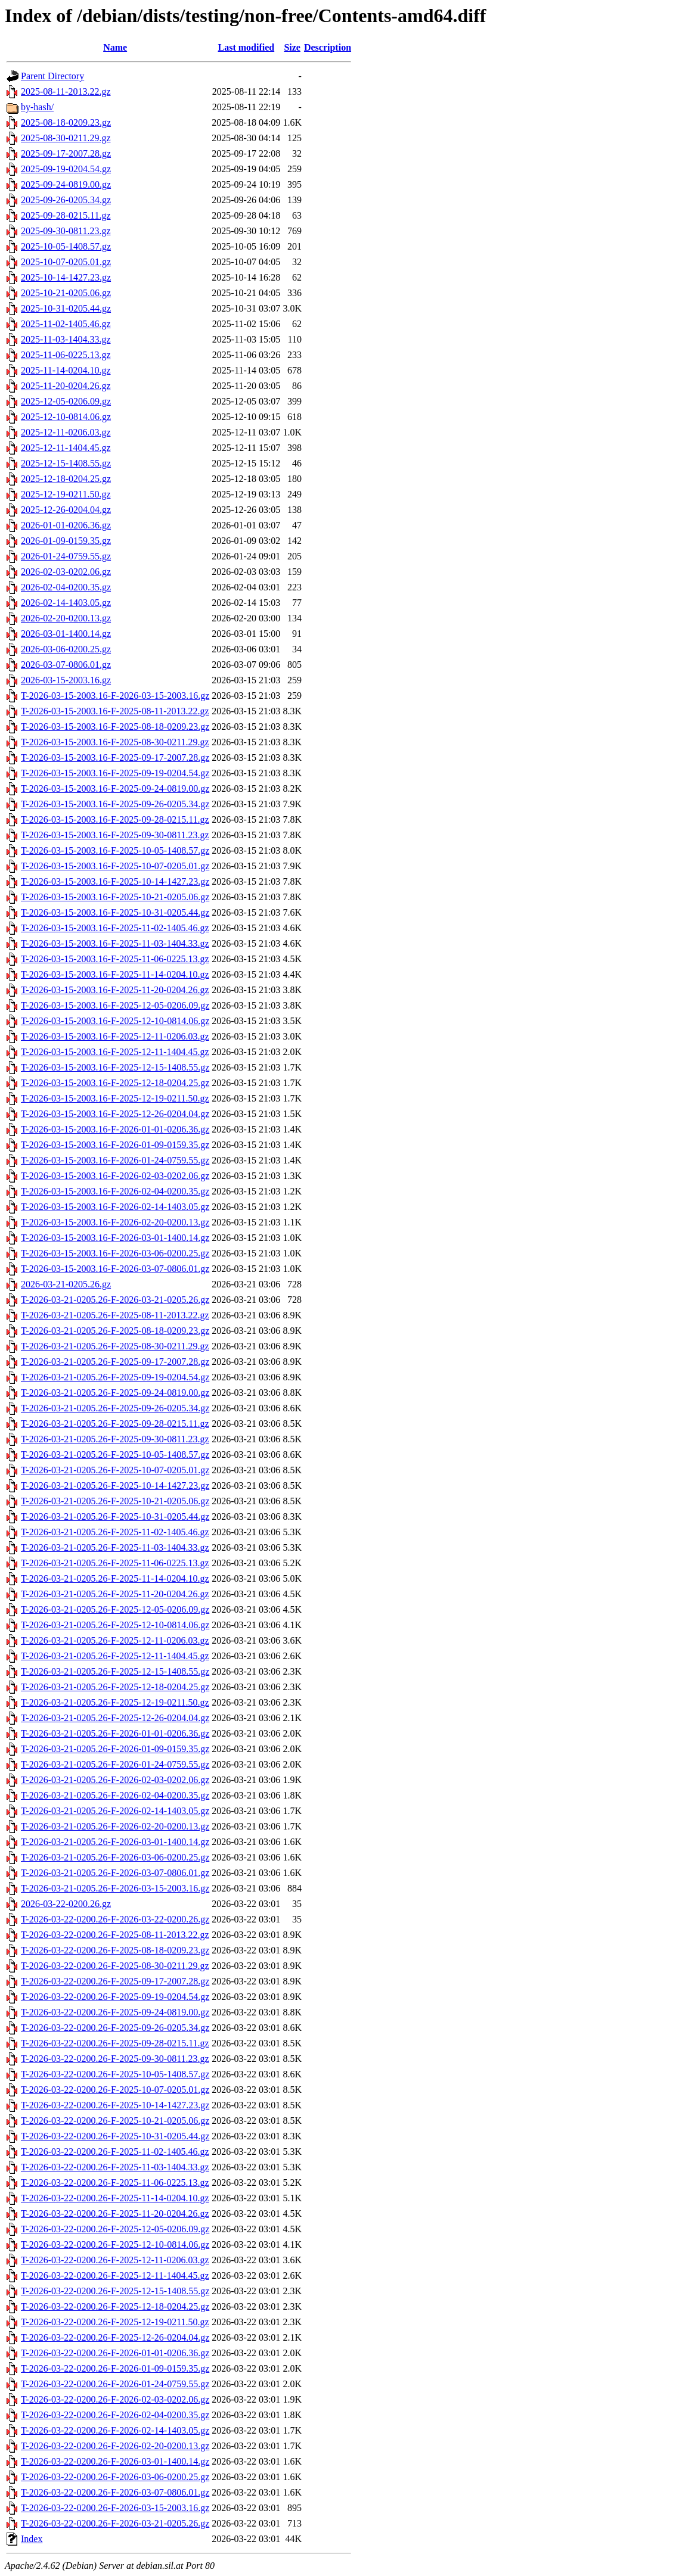 Image resolution: width=679 pixels, height=2576 pixels. What do you see at coordinates (115, 2477) in the screenshot?
I see `T-2026-03-22-0200.26-F-2026-03-06-0200.25.gz` at bounding box center [115, 2477].